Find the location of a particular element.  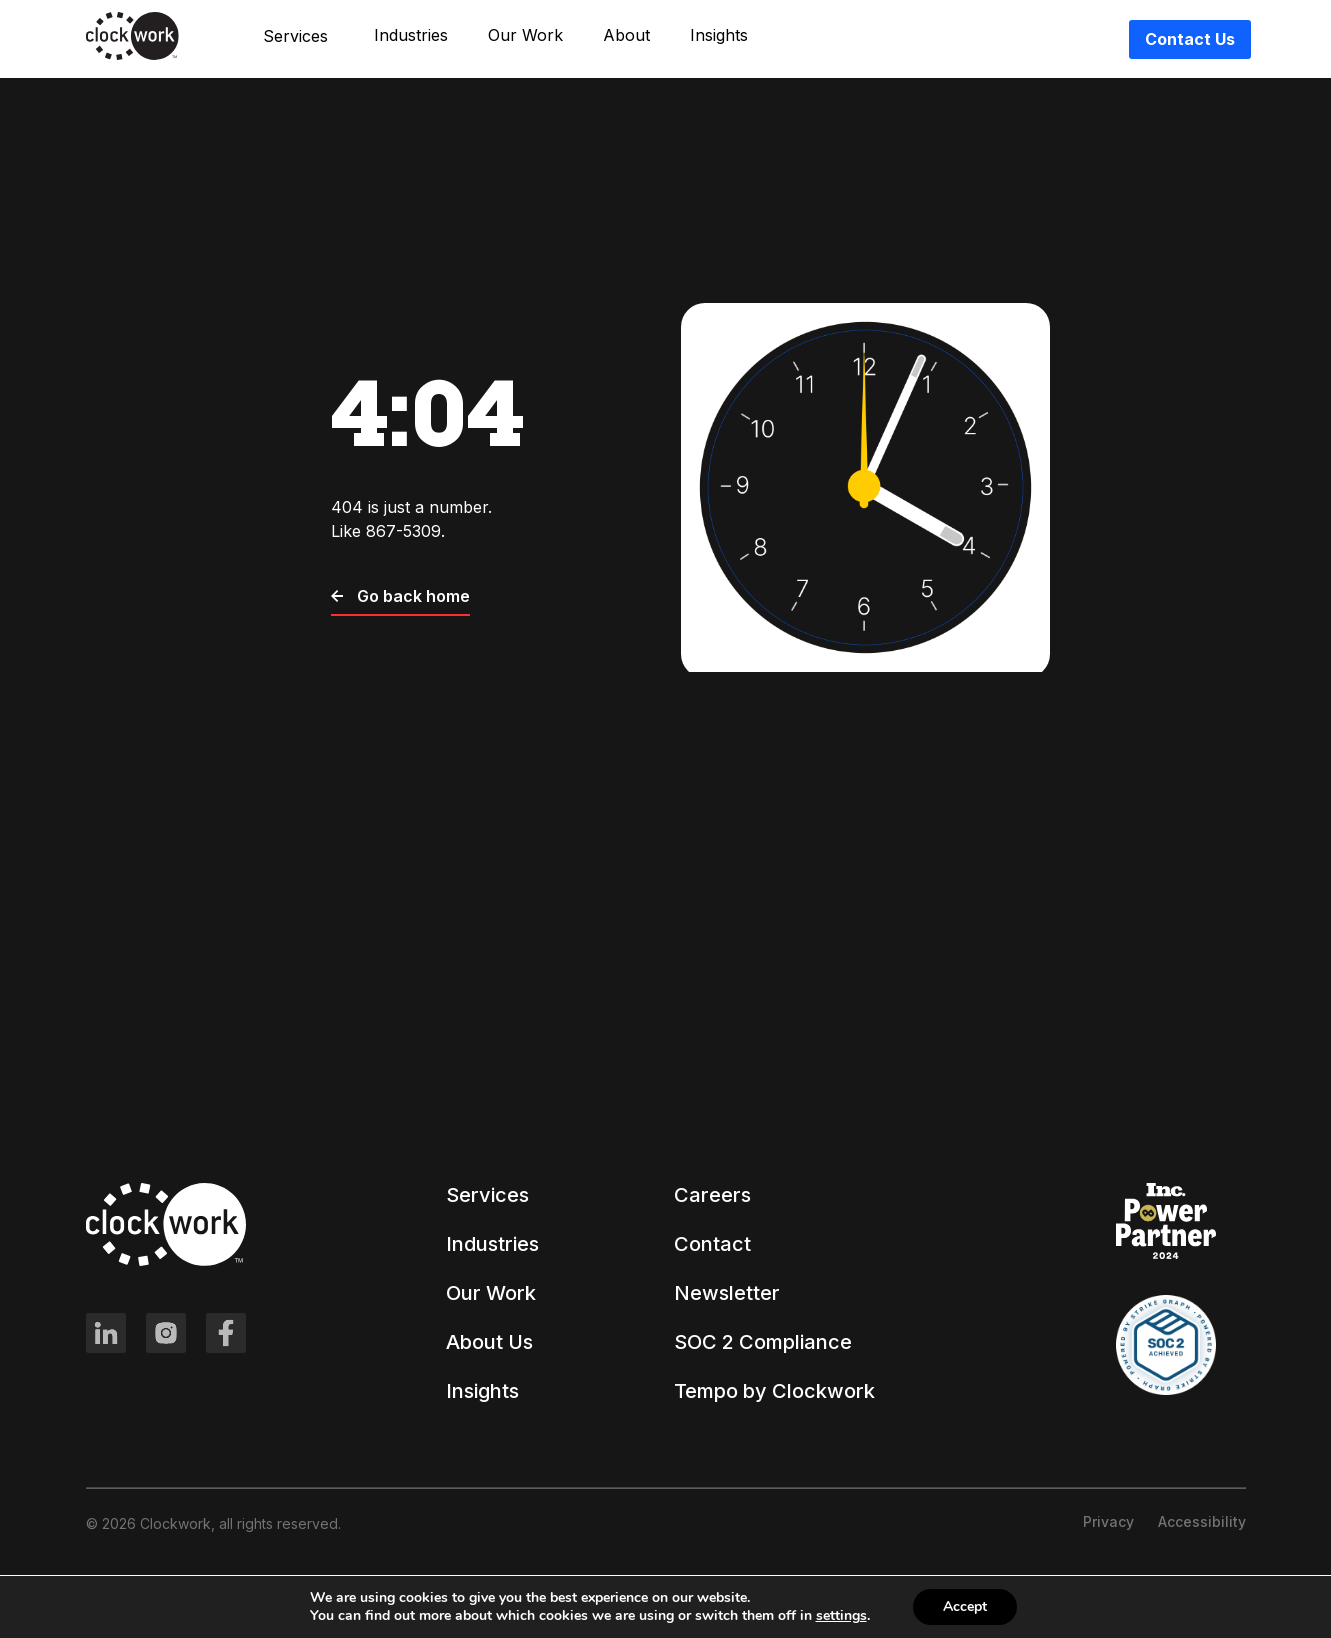

Services [button] is located at coordinates (295, 36).